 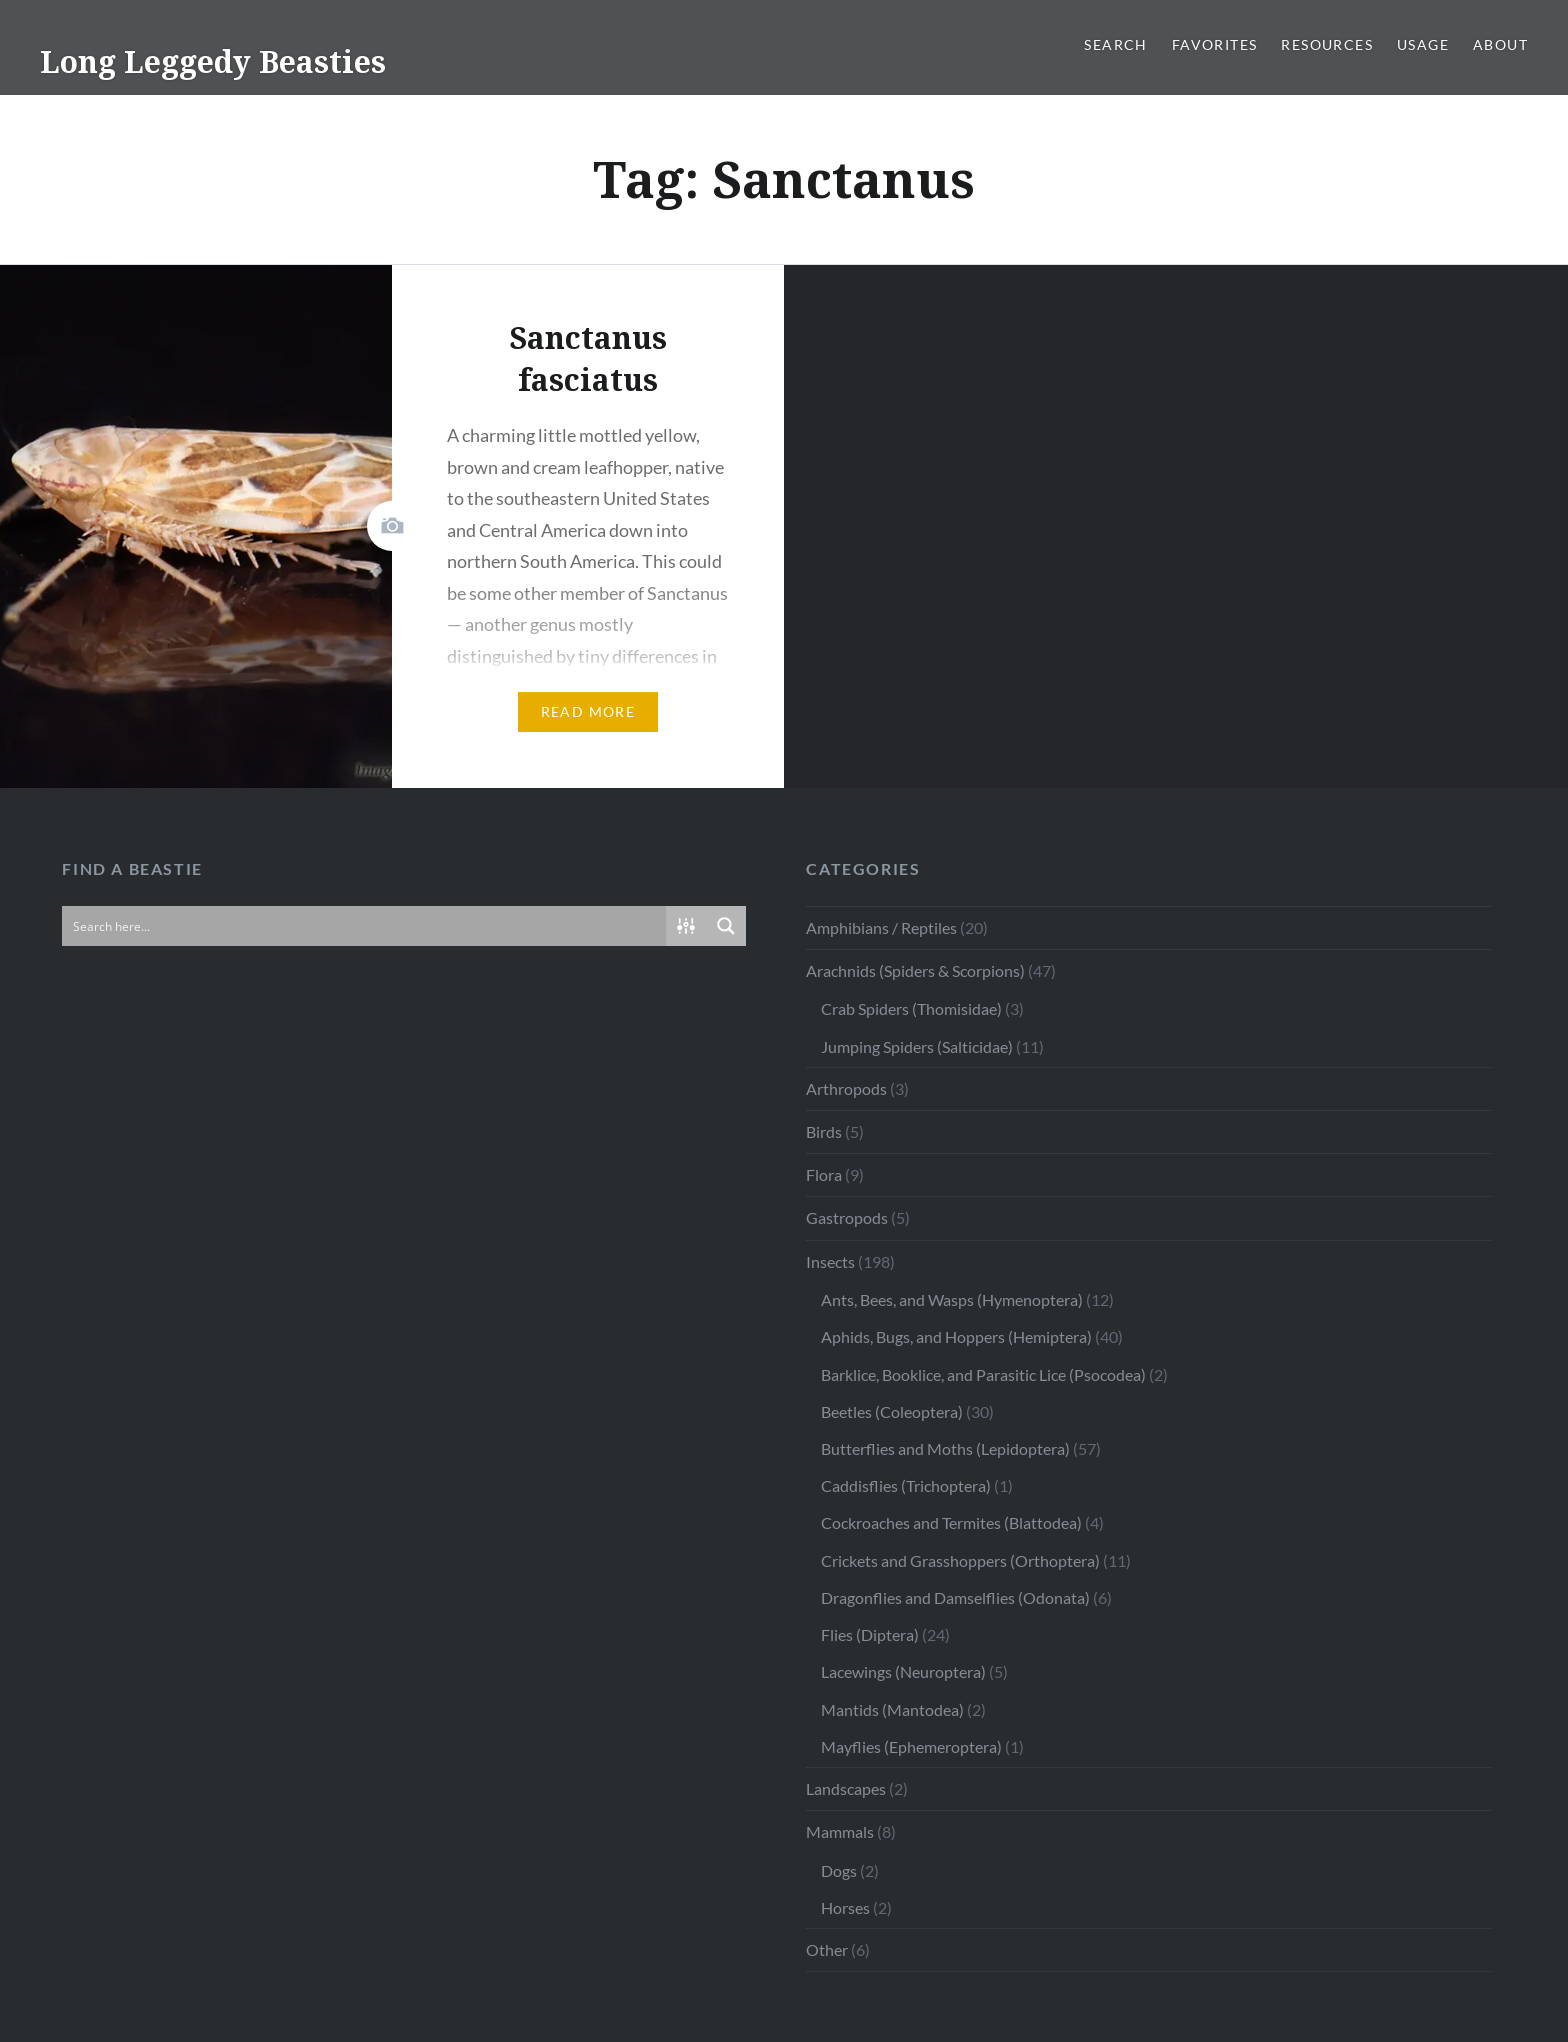 What do you see at coordinates (1115, 44) in the screenshot?
I see `Search` at bounding box center [1115, 44].